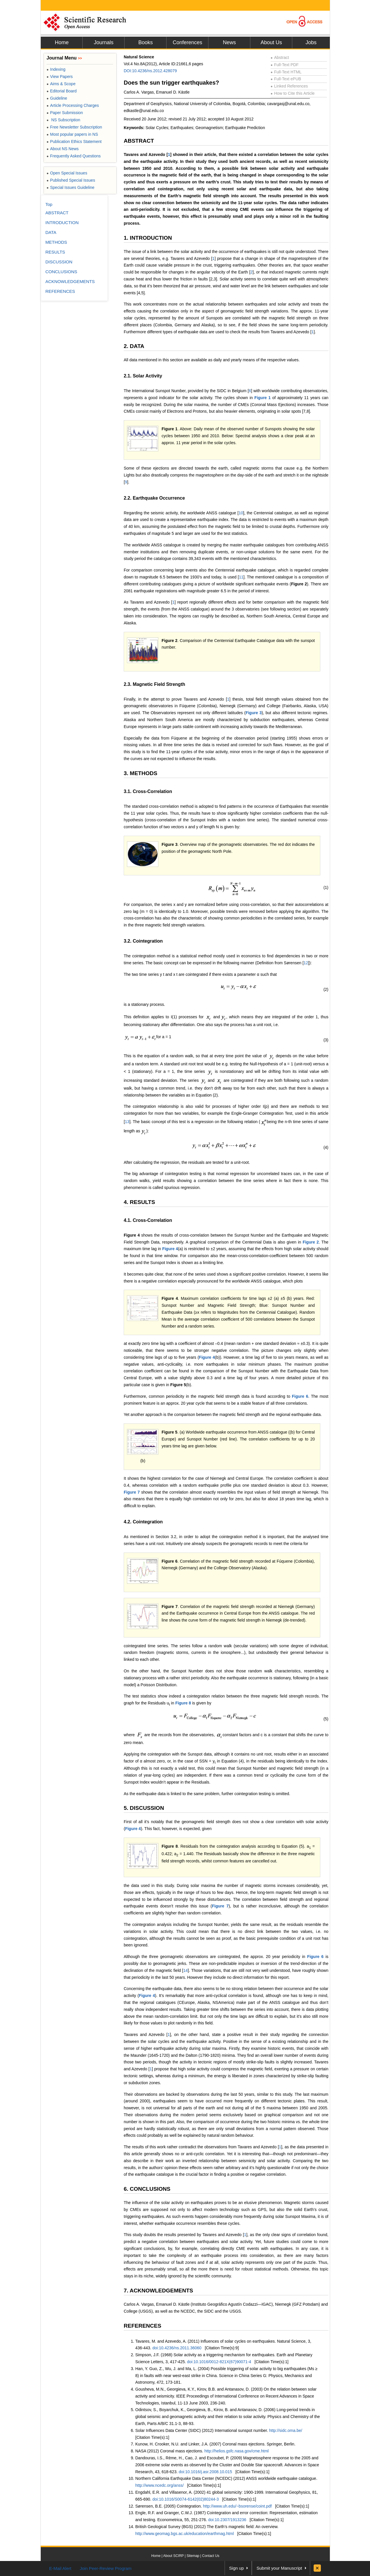 The height and width of the screenshot is (2576, 370). What do you see at coordinates (236, 2451) in the screenshot?
I see `http://helios.gsfc.nasa.gov/cme.html` at bounding box center [236, 2451].